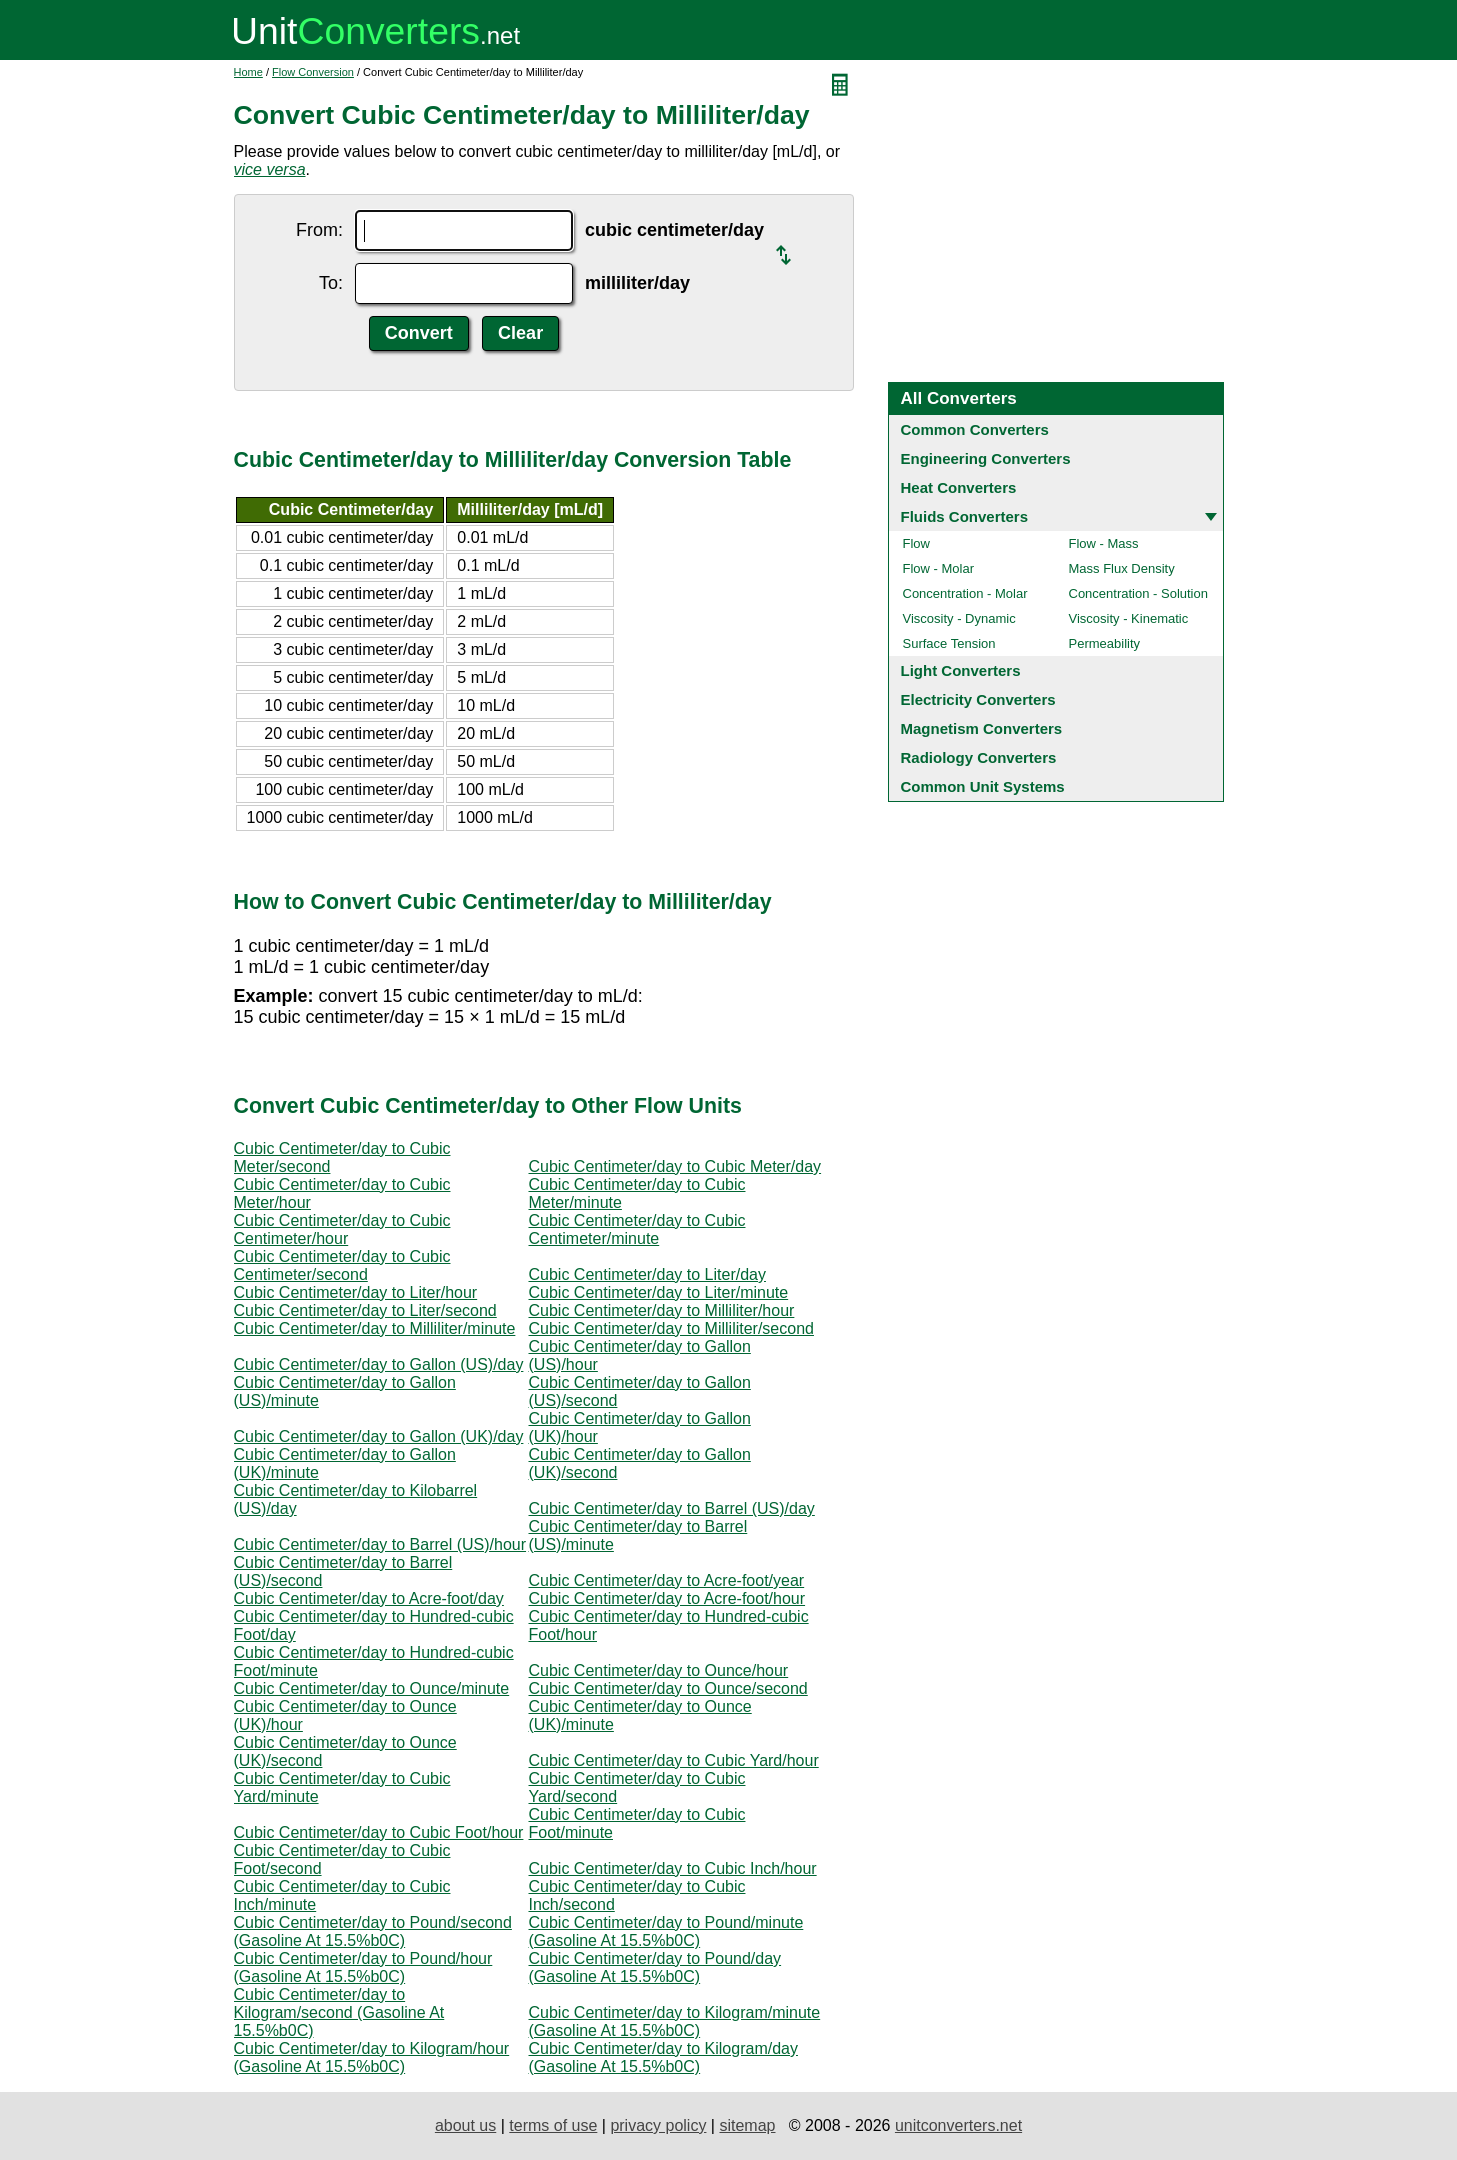  What do you see at coordinates (379, 1832) in the screenshot?
I see `Cubic Centimeter/day to Cubic Foot/hour` at bounding box center [379, 1832].